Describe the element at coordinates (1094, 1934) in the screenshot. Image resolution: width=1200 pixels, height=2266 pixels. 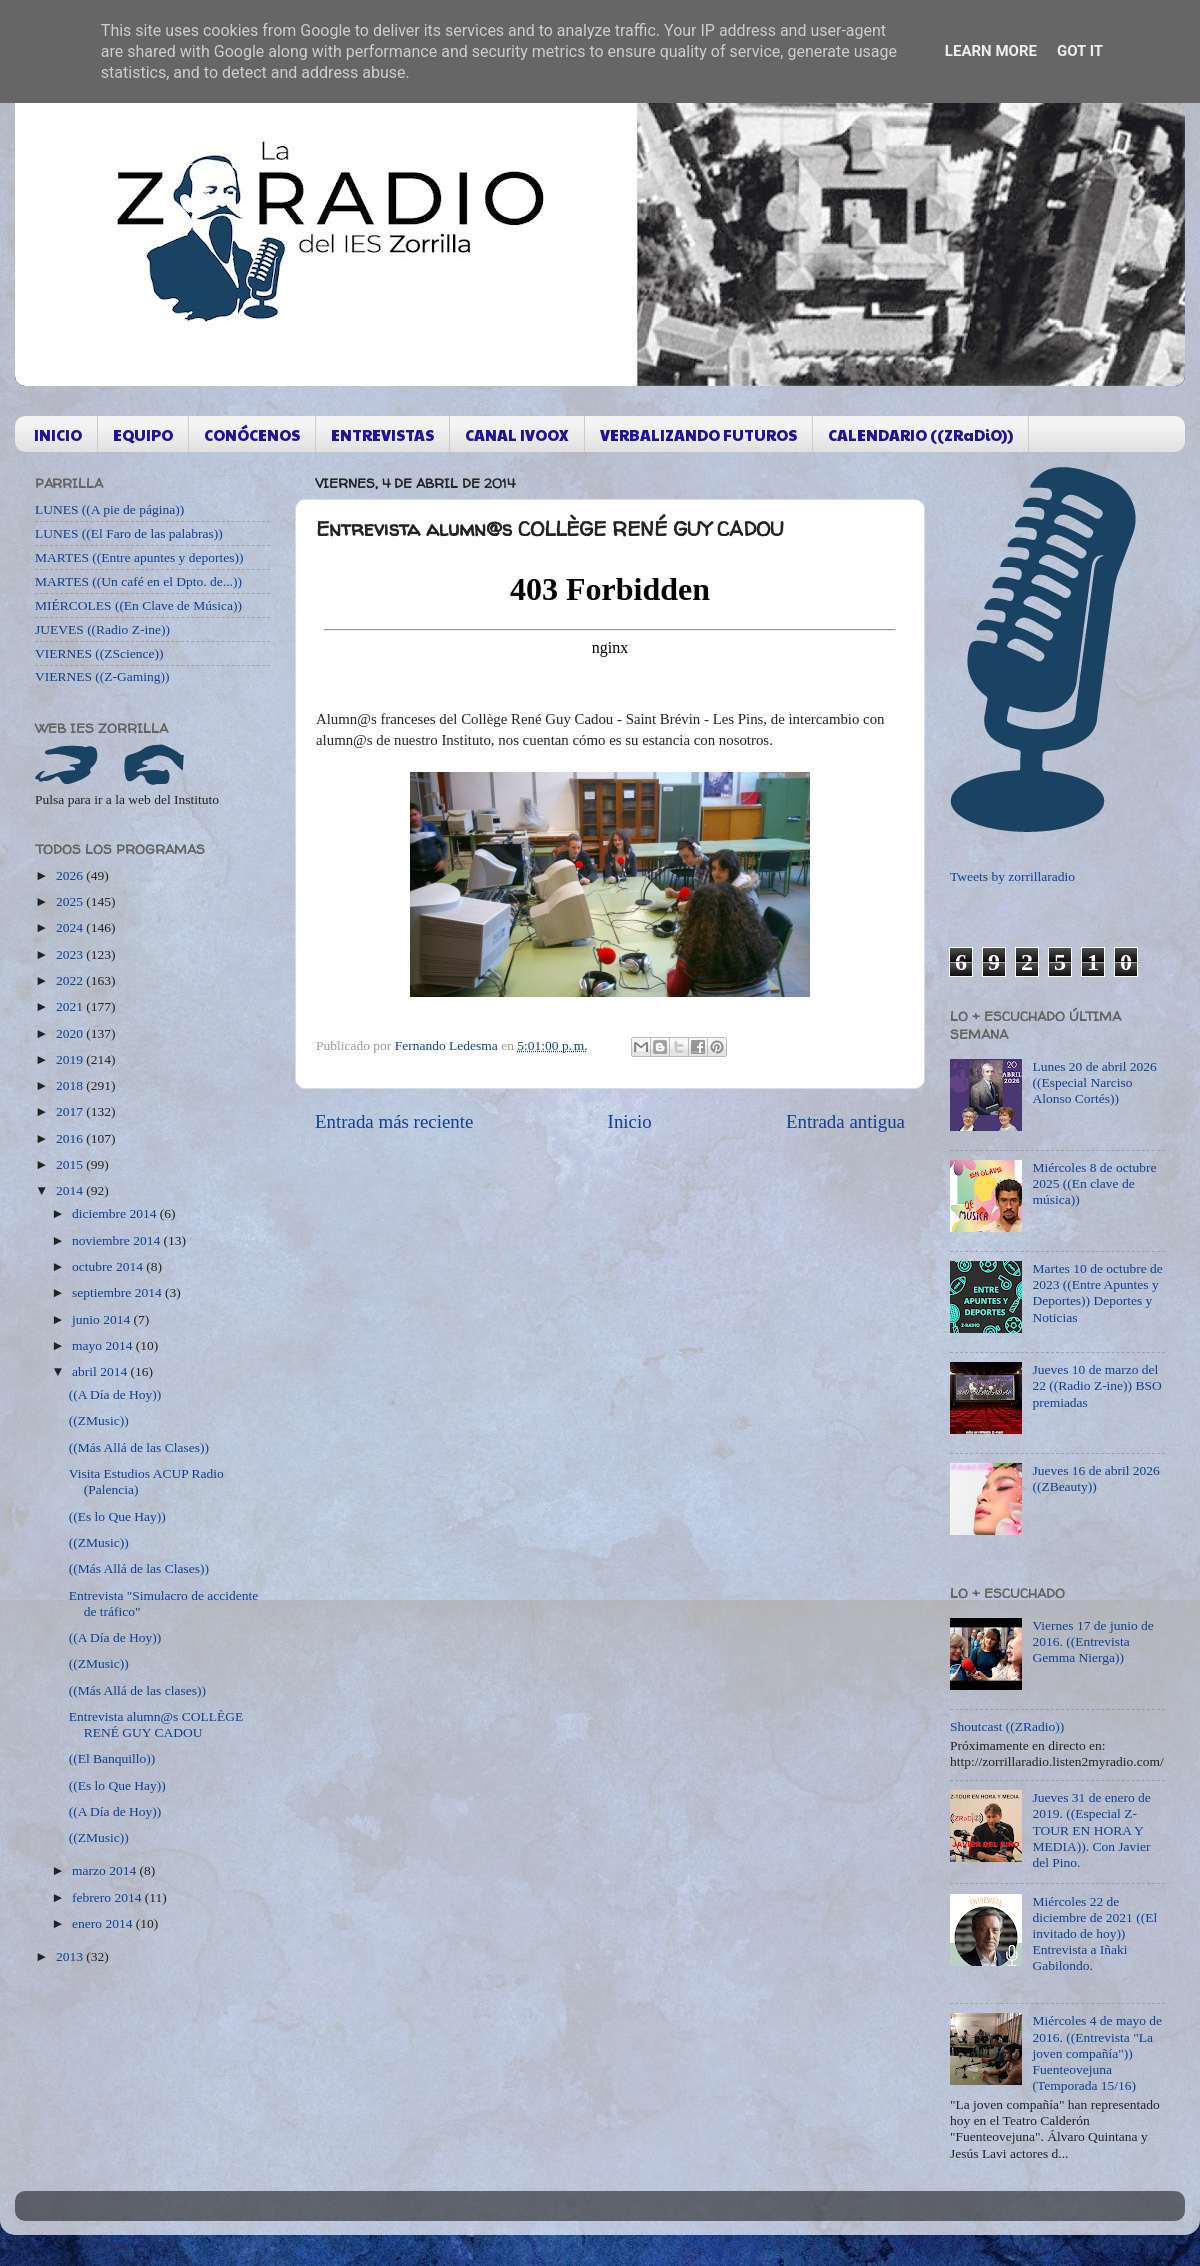
I see `Miércoles 22 de diciembre de 2021 ((El invitado de hoy)) Entrevista a Iñaki Gabilondo.` at that location.